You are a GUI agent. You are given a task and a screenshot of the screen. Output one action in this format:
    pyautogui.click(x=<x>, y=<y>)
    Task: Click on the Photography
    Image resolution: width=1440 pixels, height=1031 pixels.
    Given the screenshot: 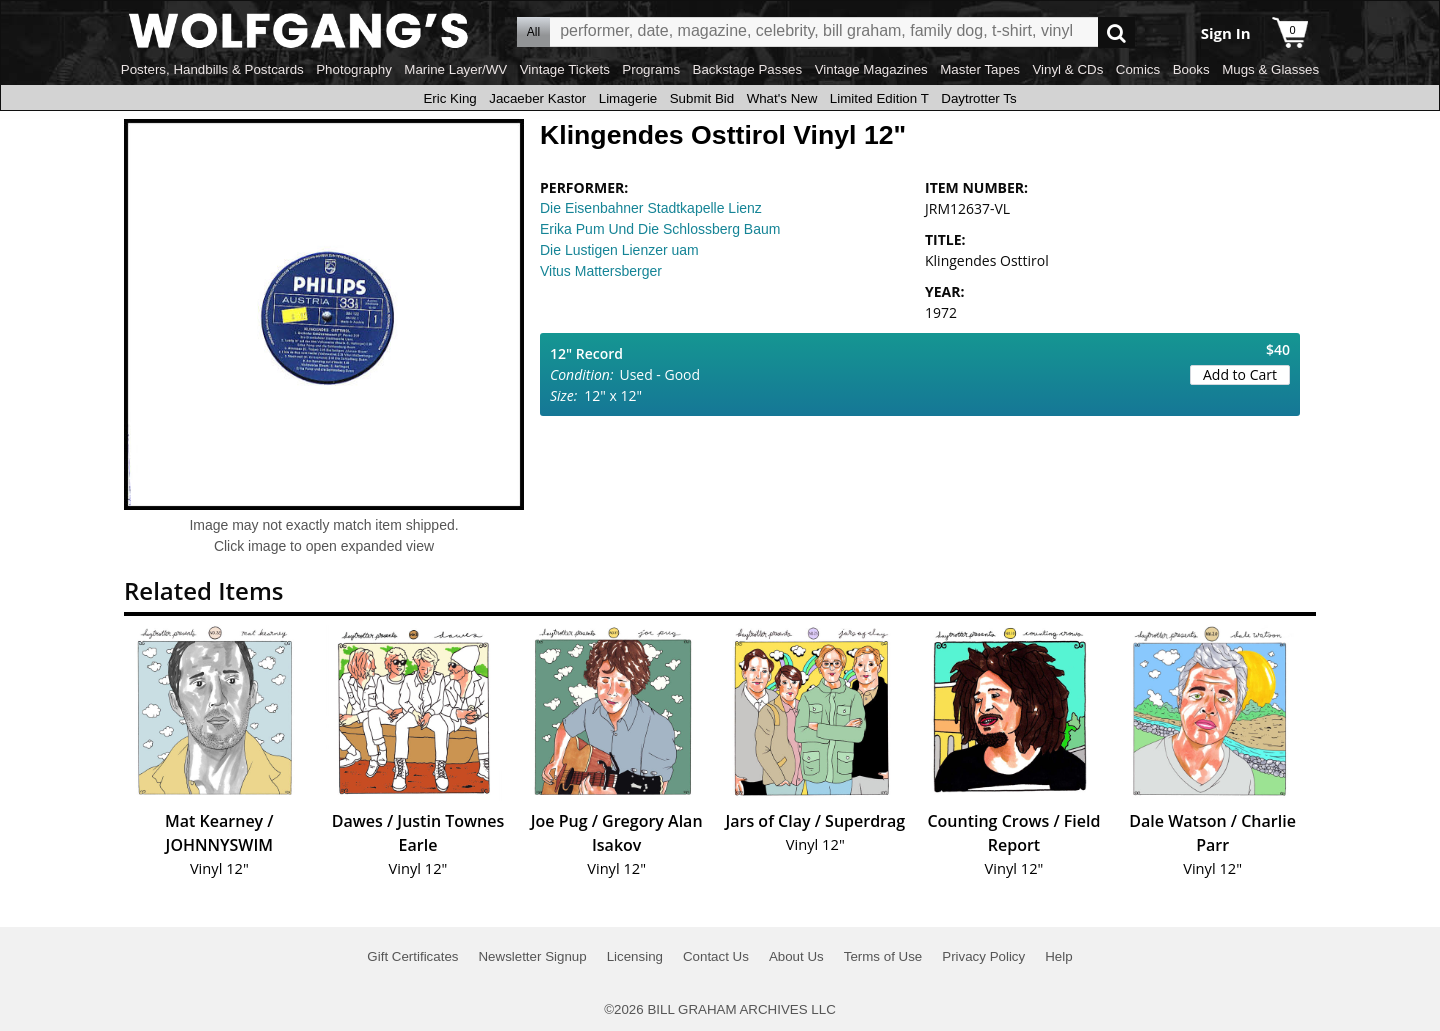 What is the action you would take?
    pyautogui.click(x=354, y=69)
    